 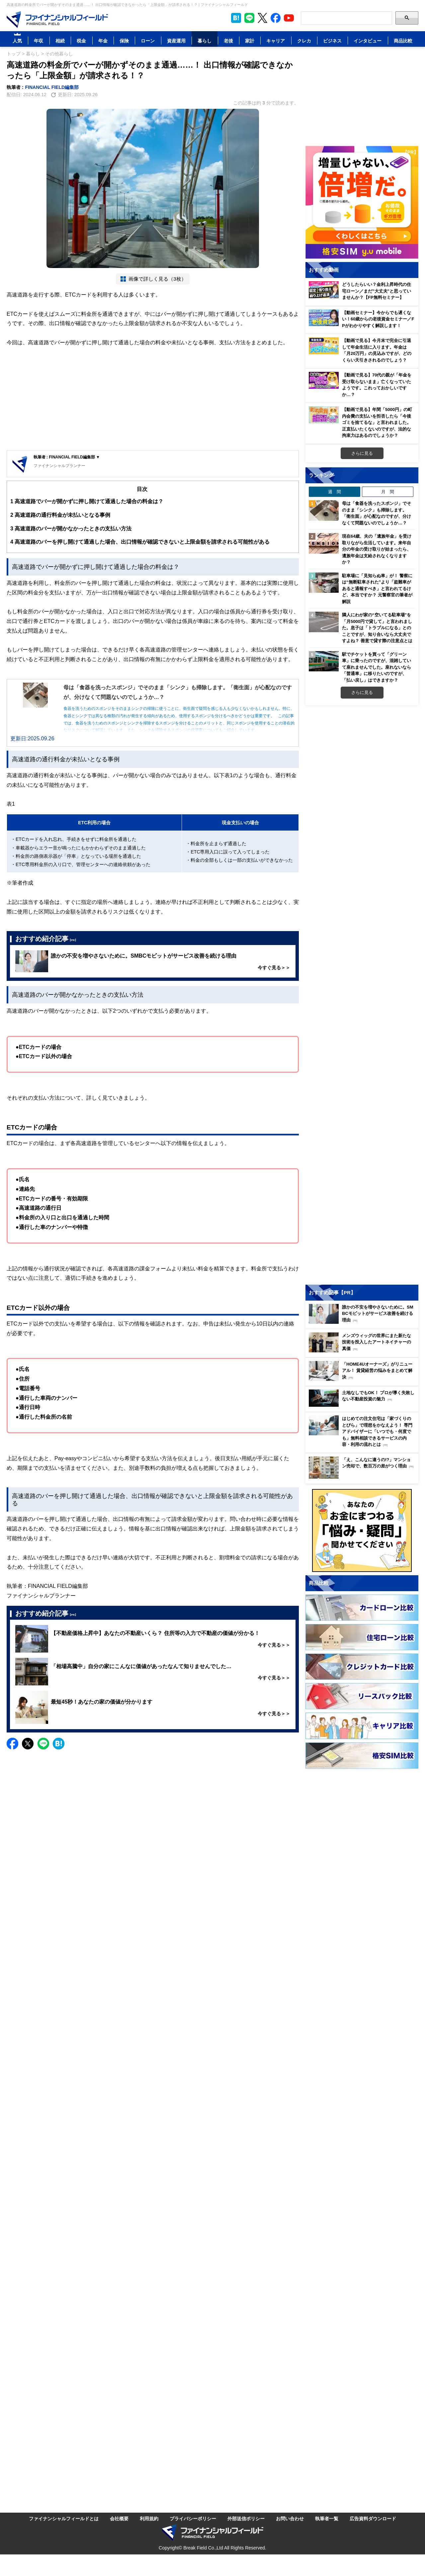 What do you see at coordinates (249, 40) in the screenshot?
I see `家計` at bounding box center [249, 40].